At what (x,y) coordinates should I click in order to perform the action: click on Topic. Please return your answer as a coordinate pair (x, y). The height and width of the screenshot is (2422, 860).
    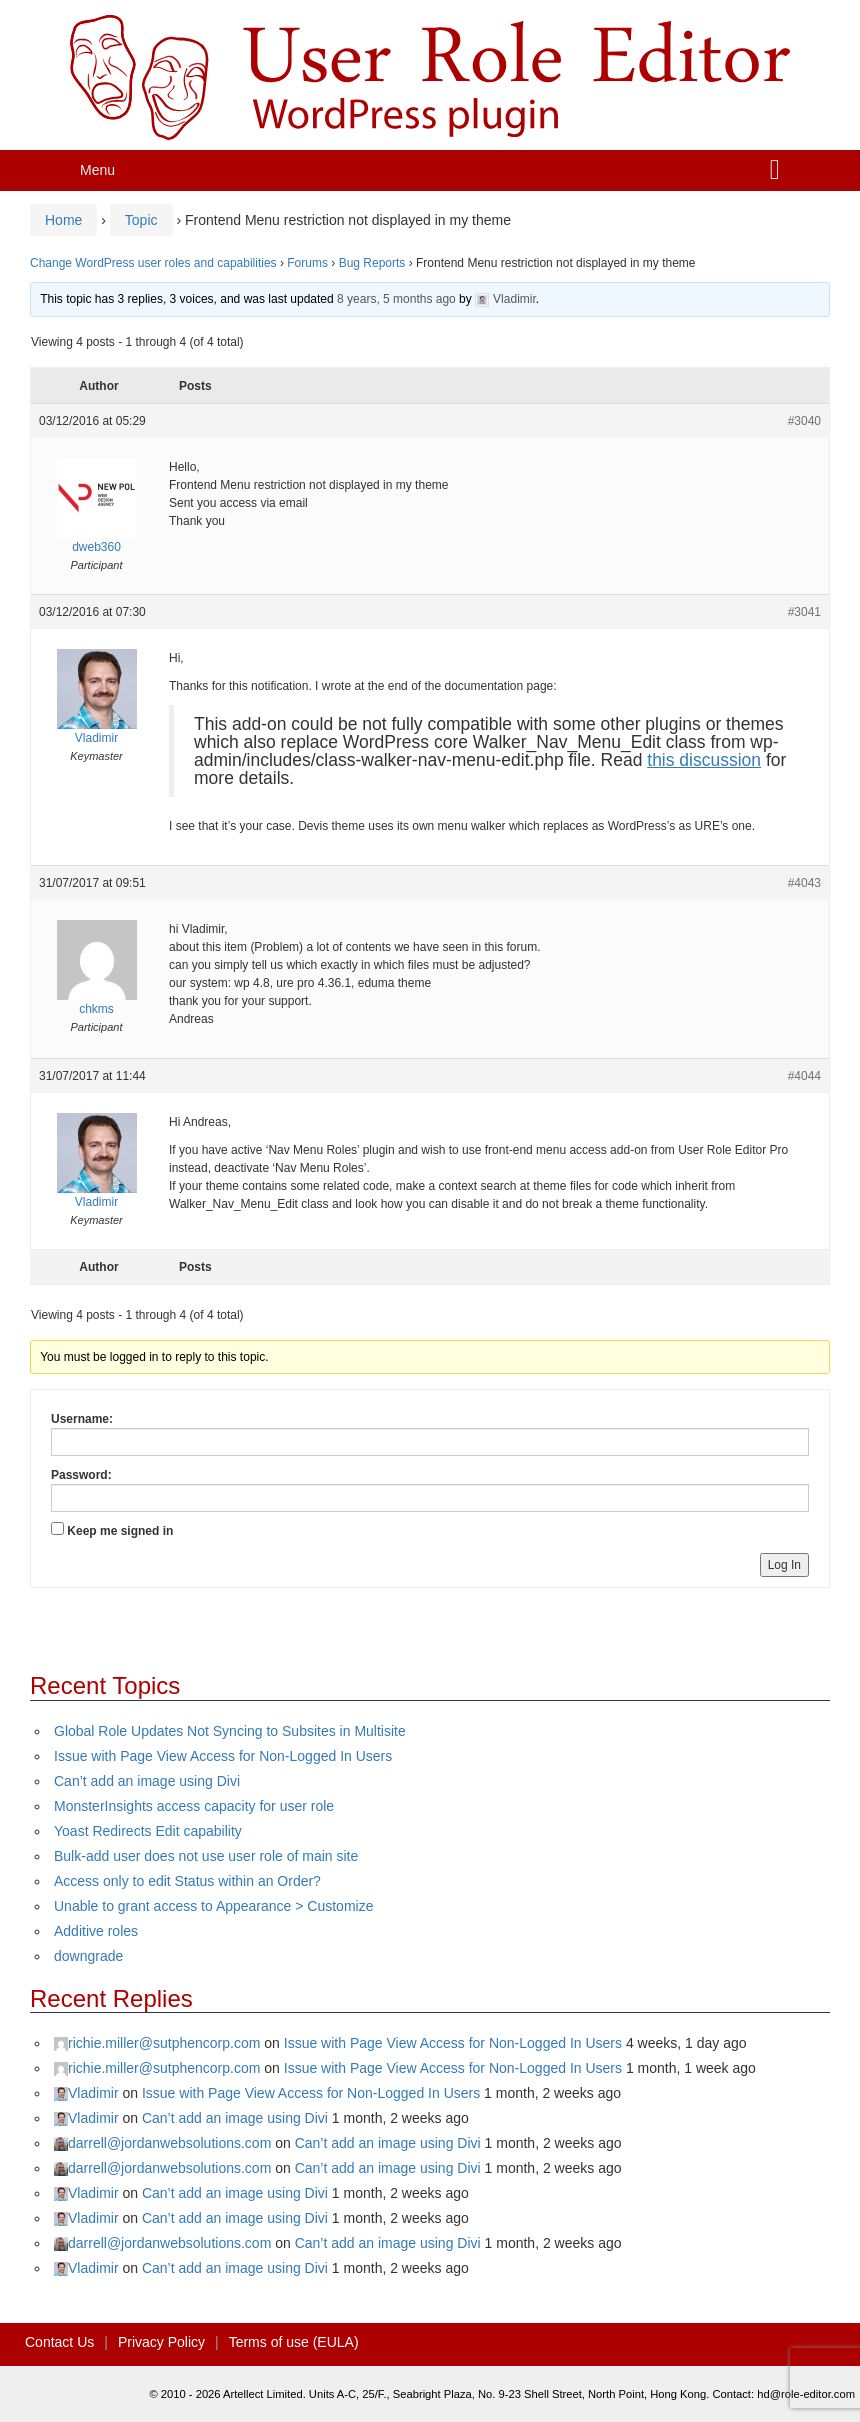
    Looking at the image, I should click on (141, 220).